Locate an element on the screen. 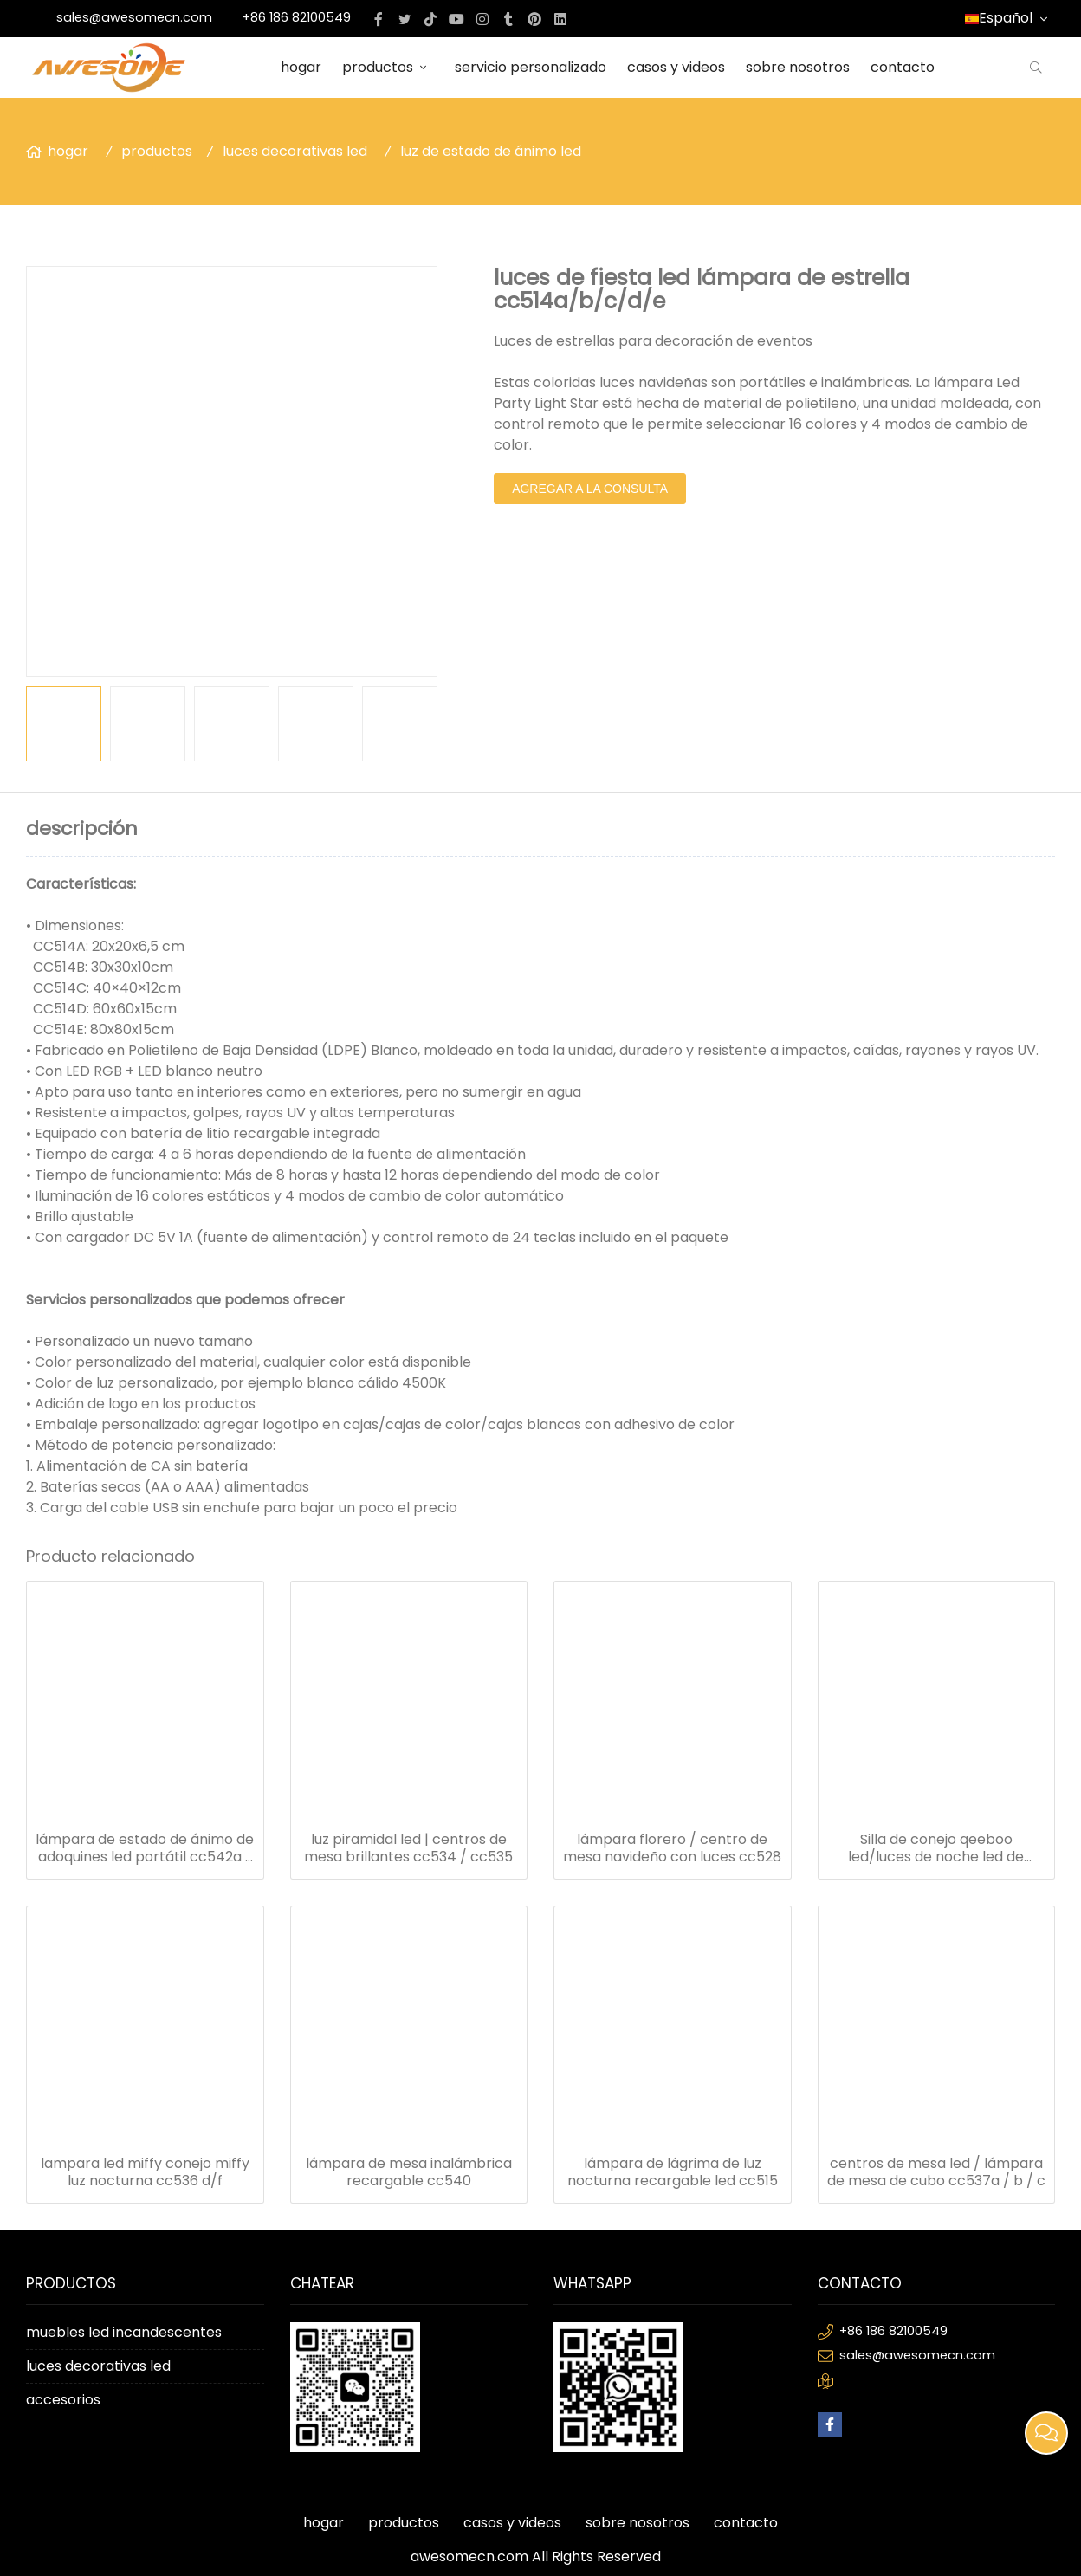 The width and height of the screenshot is (1081, 2576). sales@awesomecn.com is located at coordinates (134, 17).